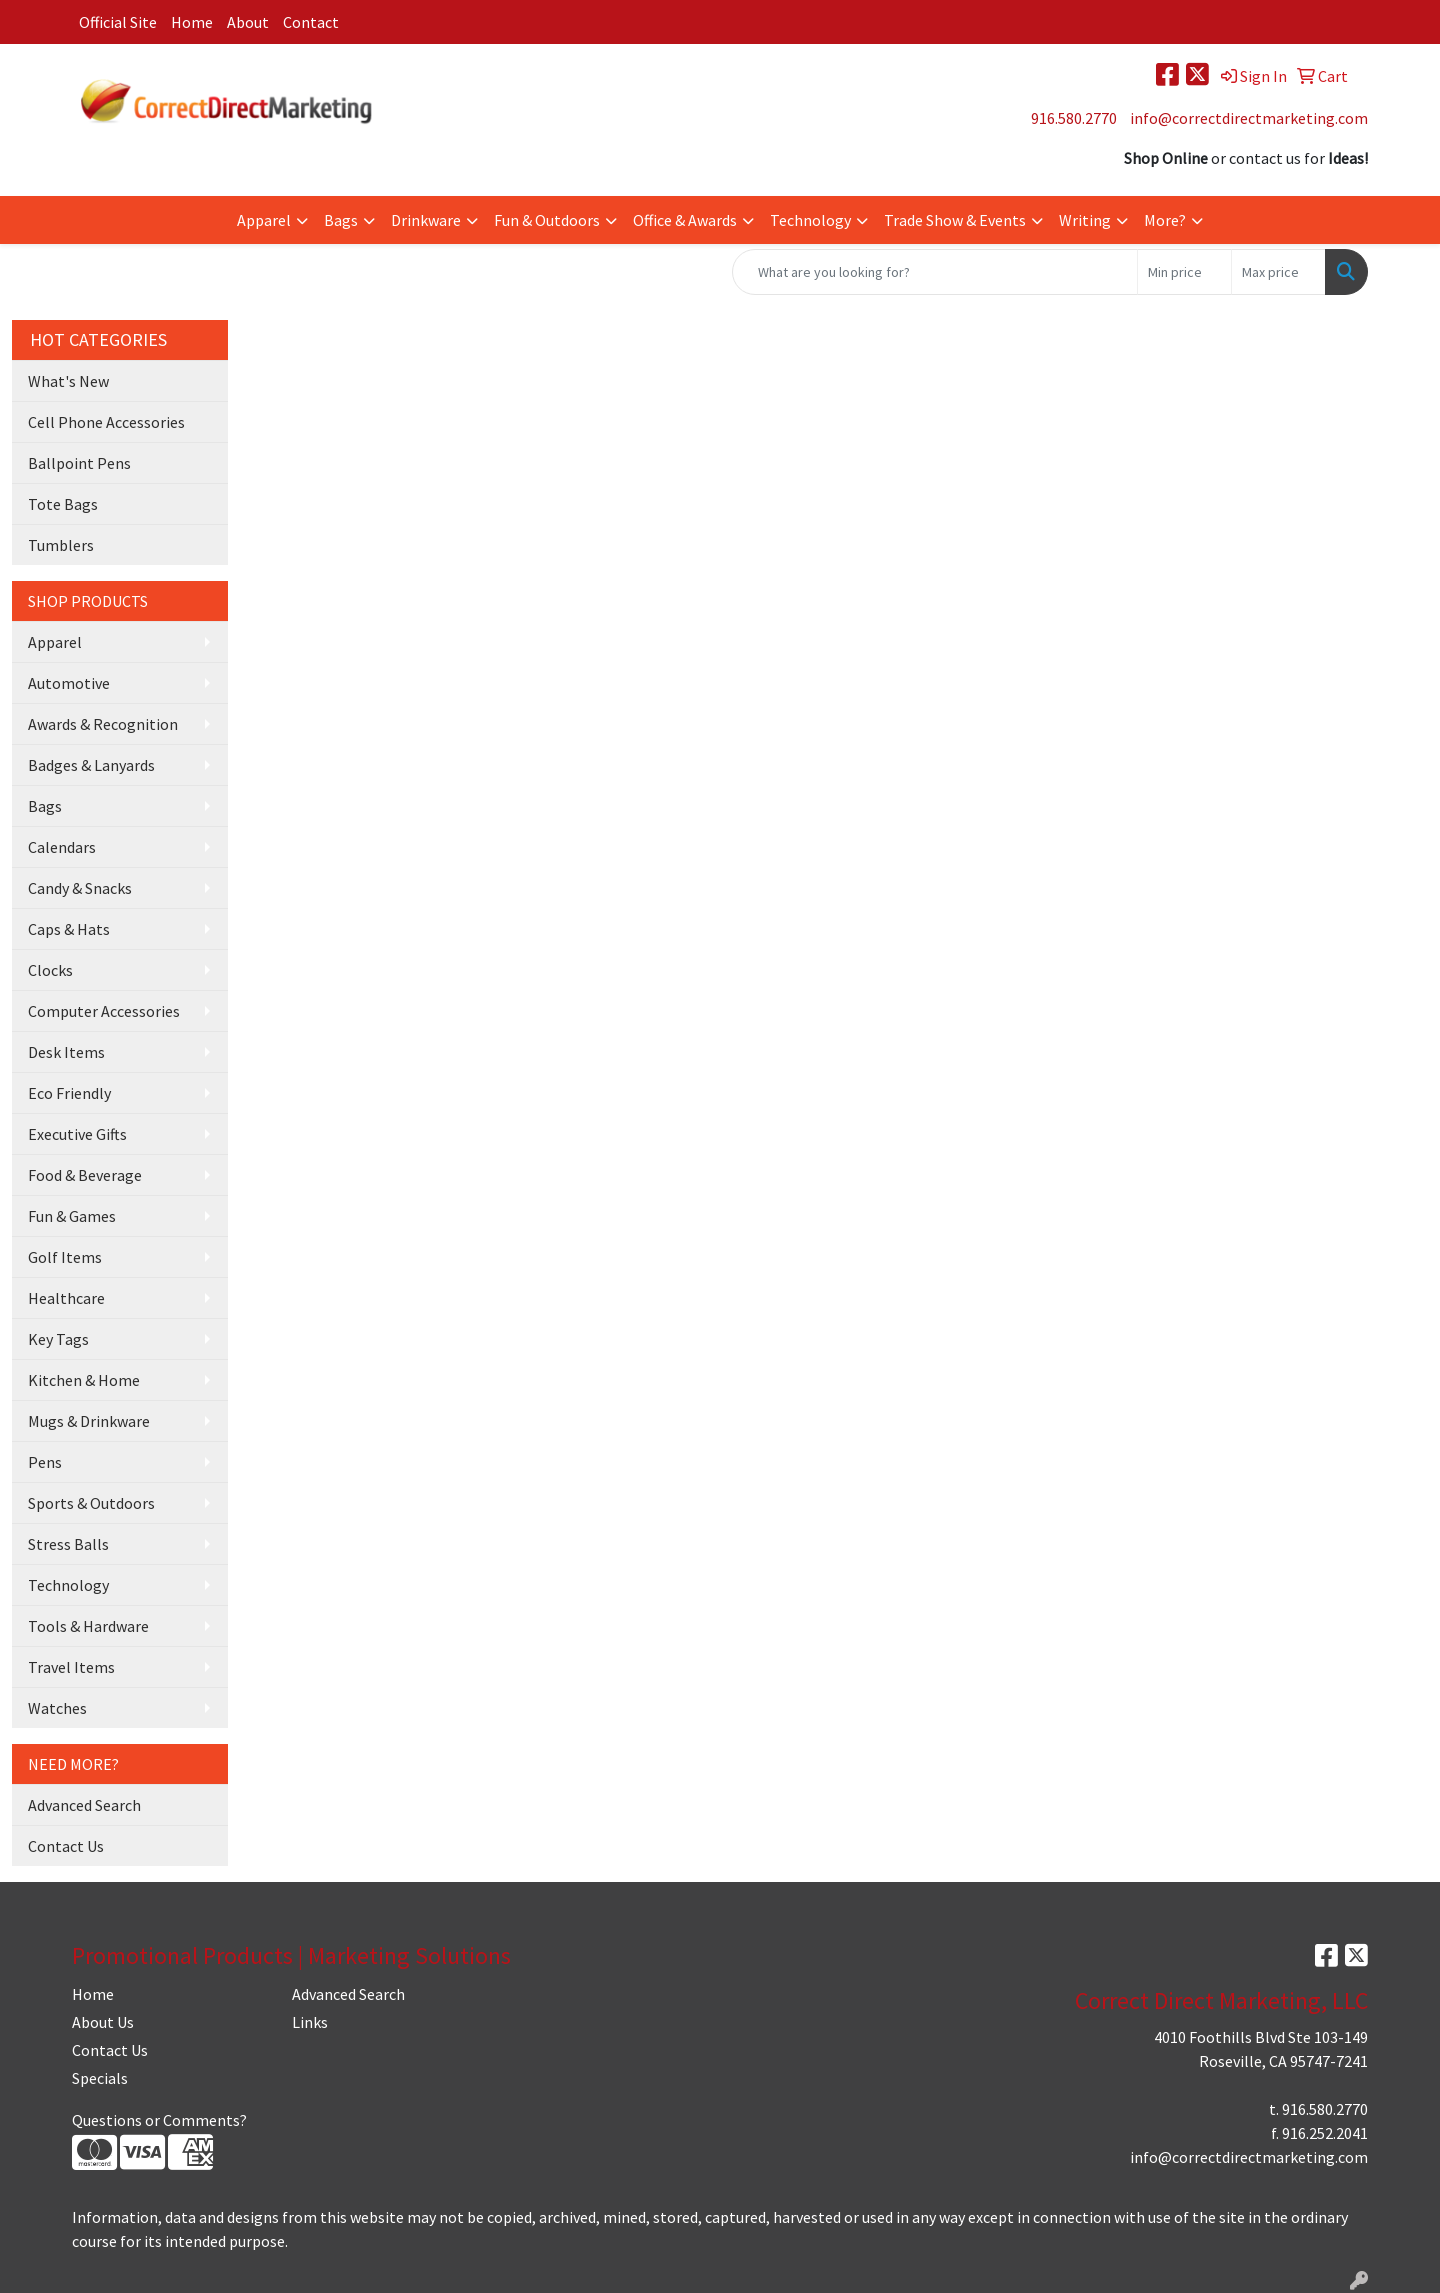  Describe the element at coordinates (91, 1503) in the screenshot. I see `Sports & Outdoors` at that location.